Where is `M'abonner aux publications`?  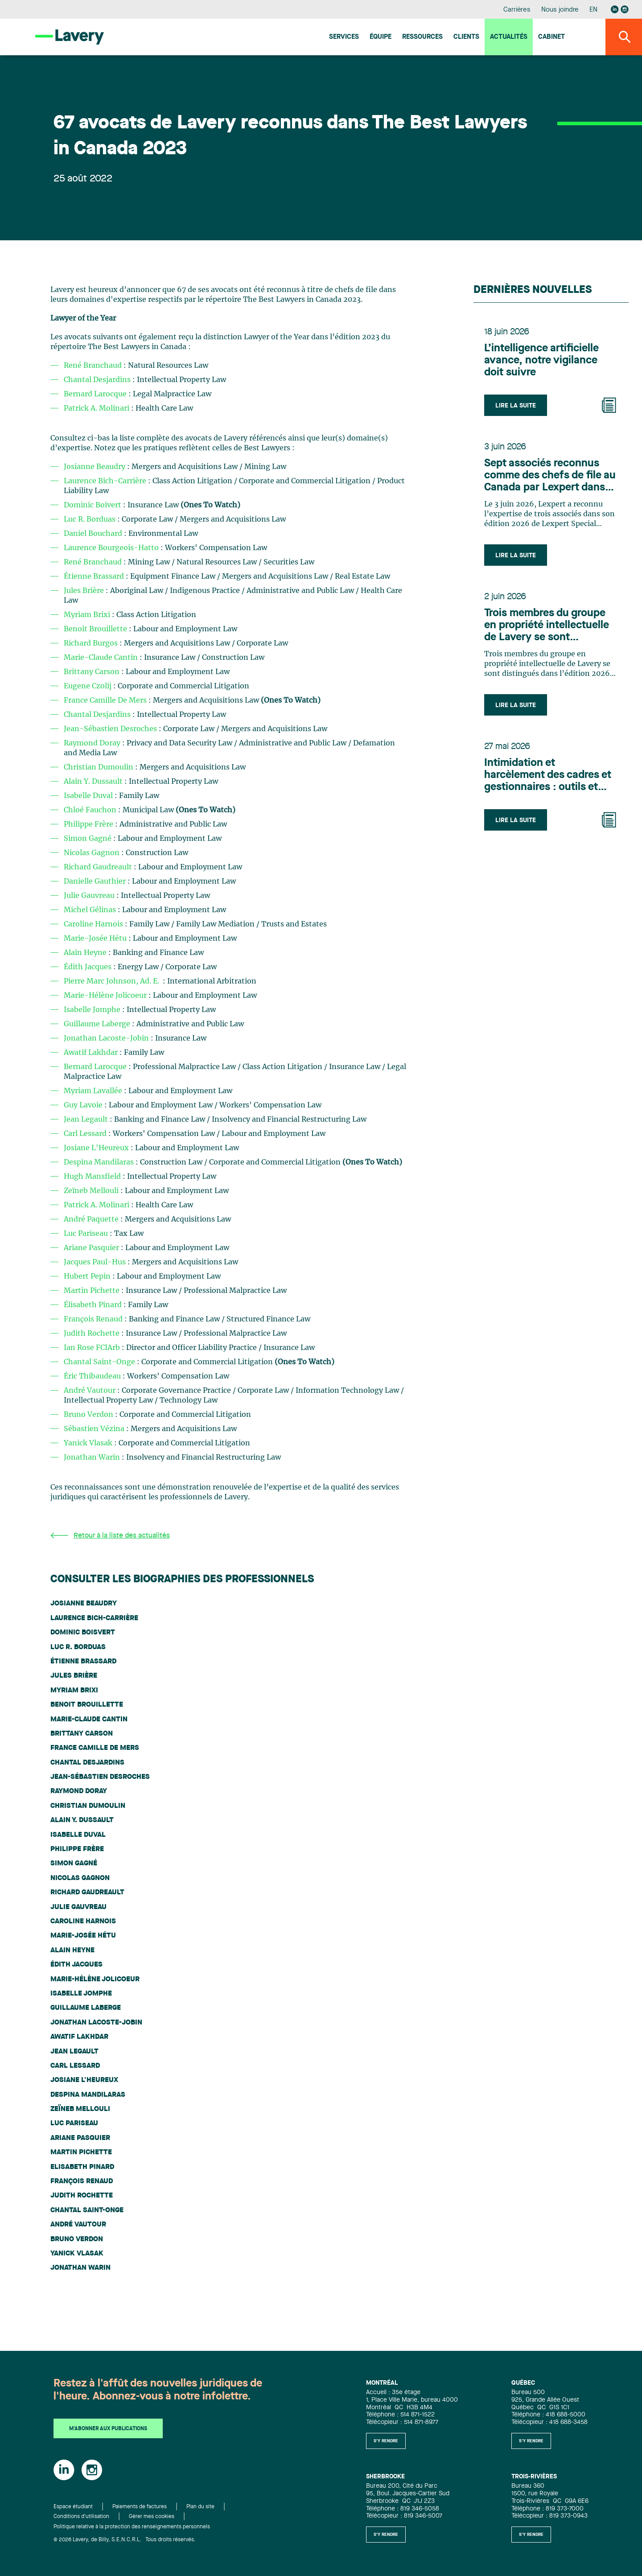
M'abonner aux publications is located at coordinates (108, 2429).